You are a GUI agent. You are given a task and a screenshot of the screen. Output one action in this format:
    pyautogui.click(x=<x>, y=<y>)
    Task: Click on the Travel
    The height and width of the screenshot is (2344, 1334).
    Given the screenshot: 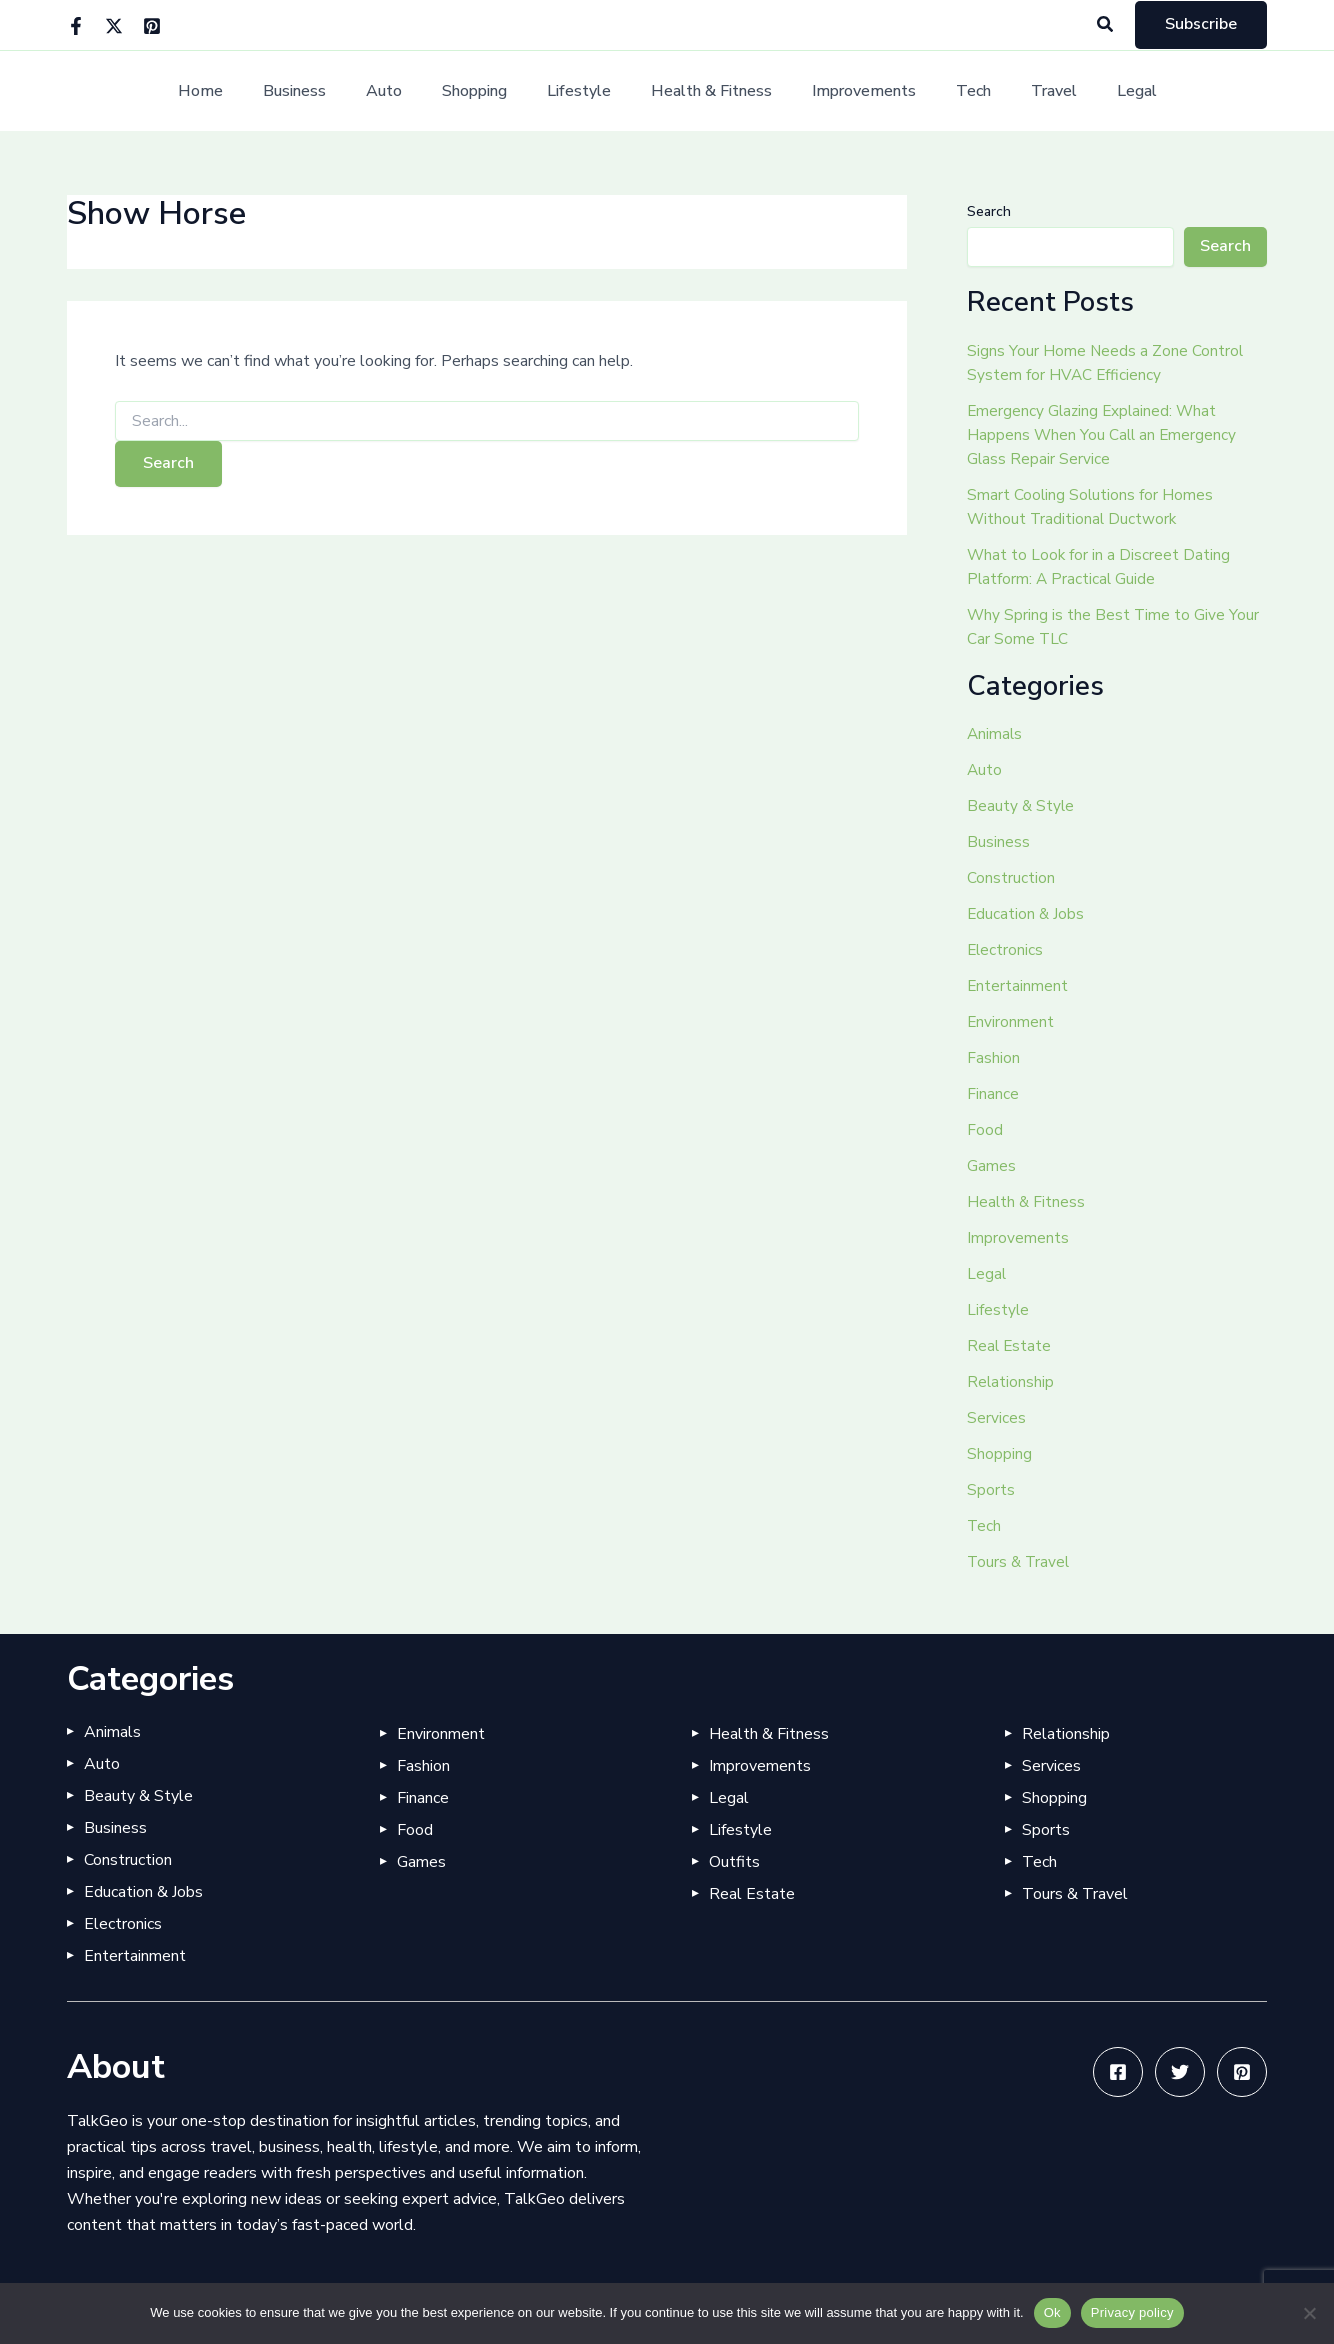 What is the action you would take?
    pyautogui.click(x=1026, y=91)
    